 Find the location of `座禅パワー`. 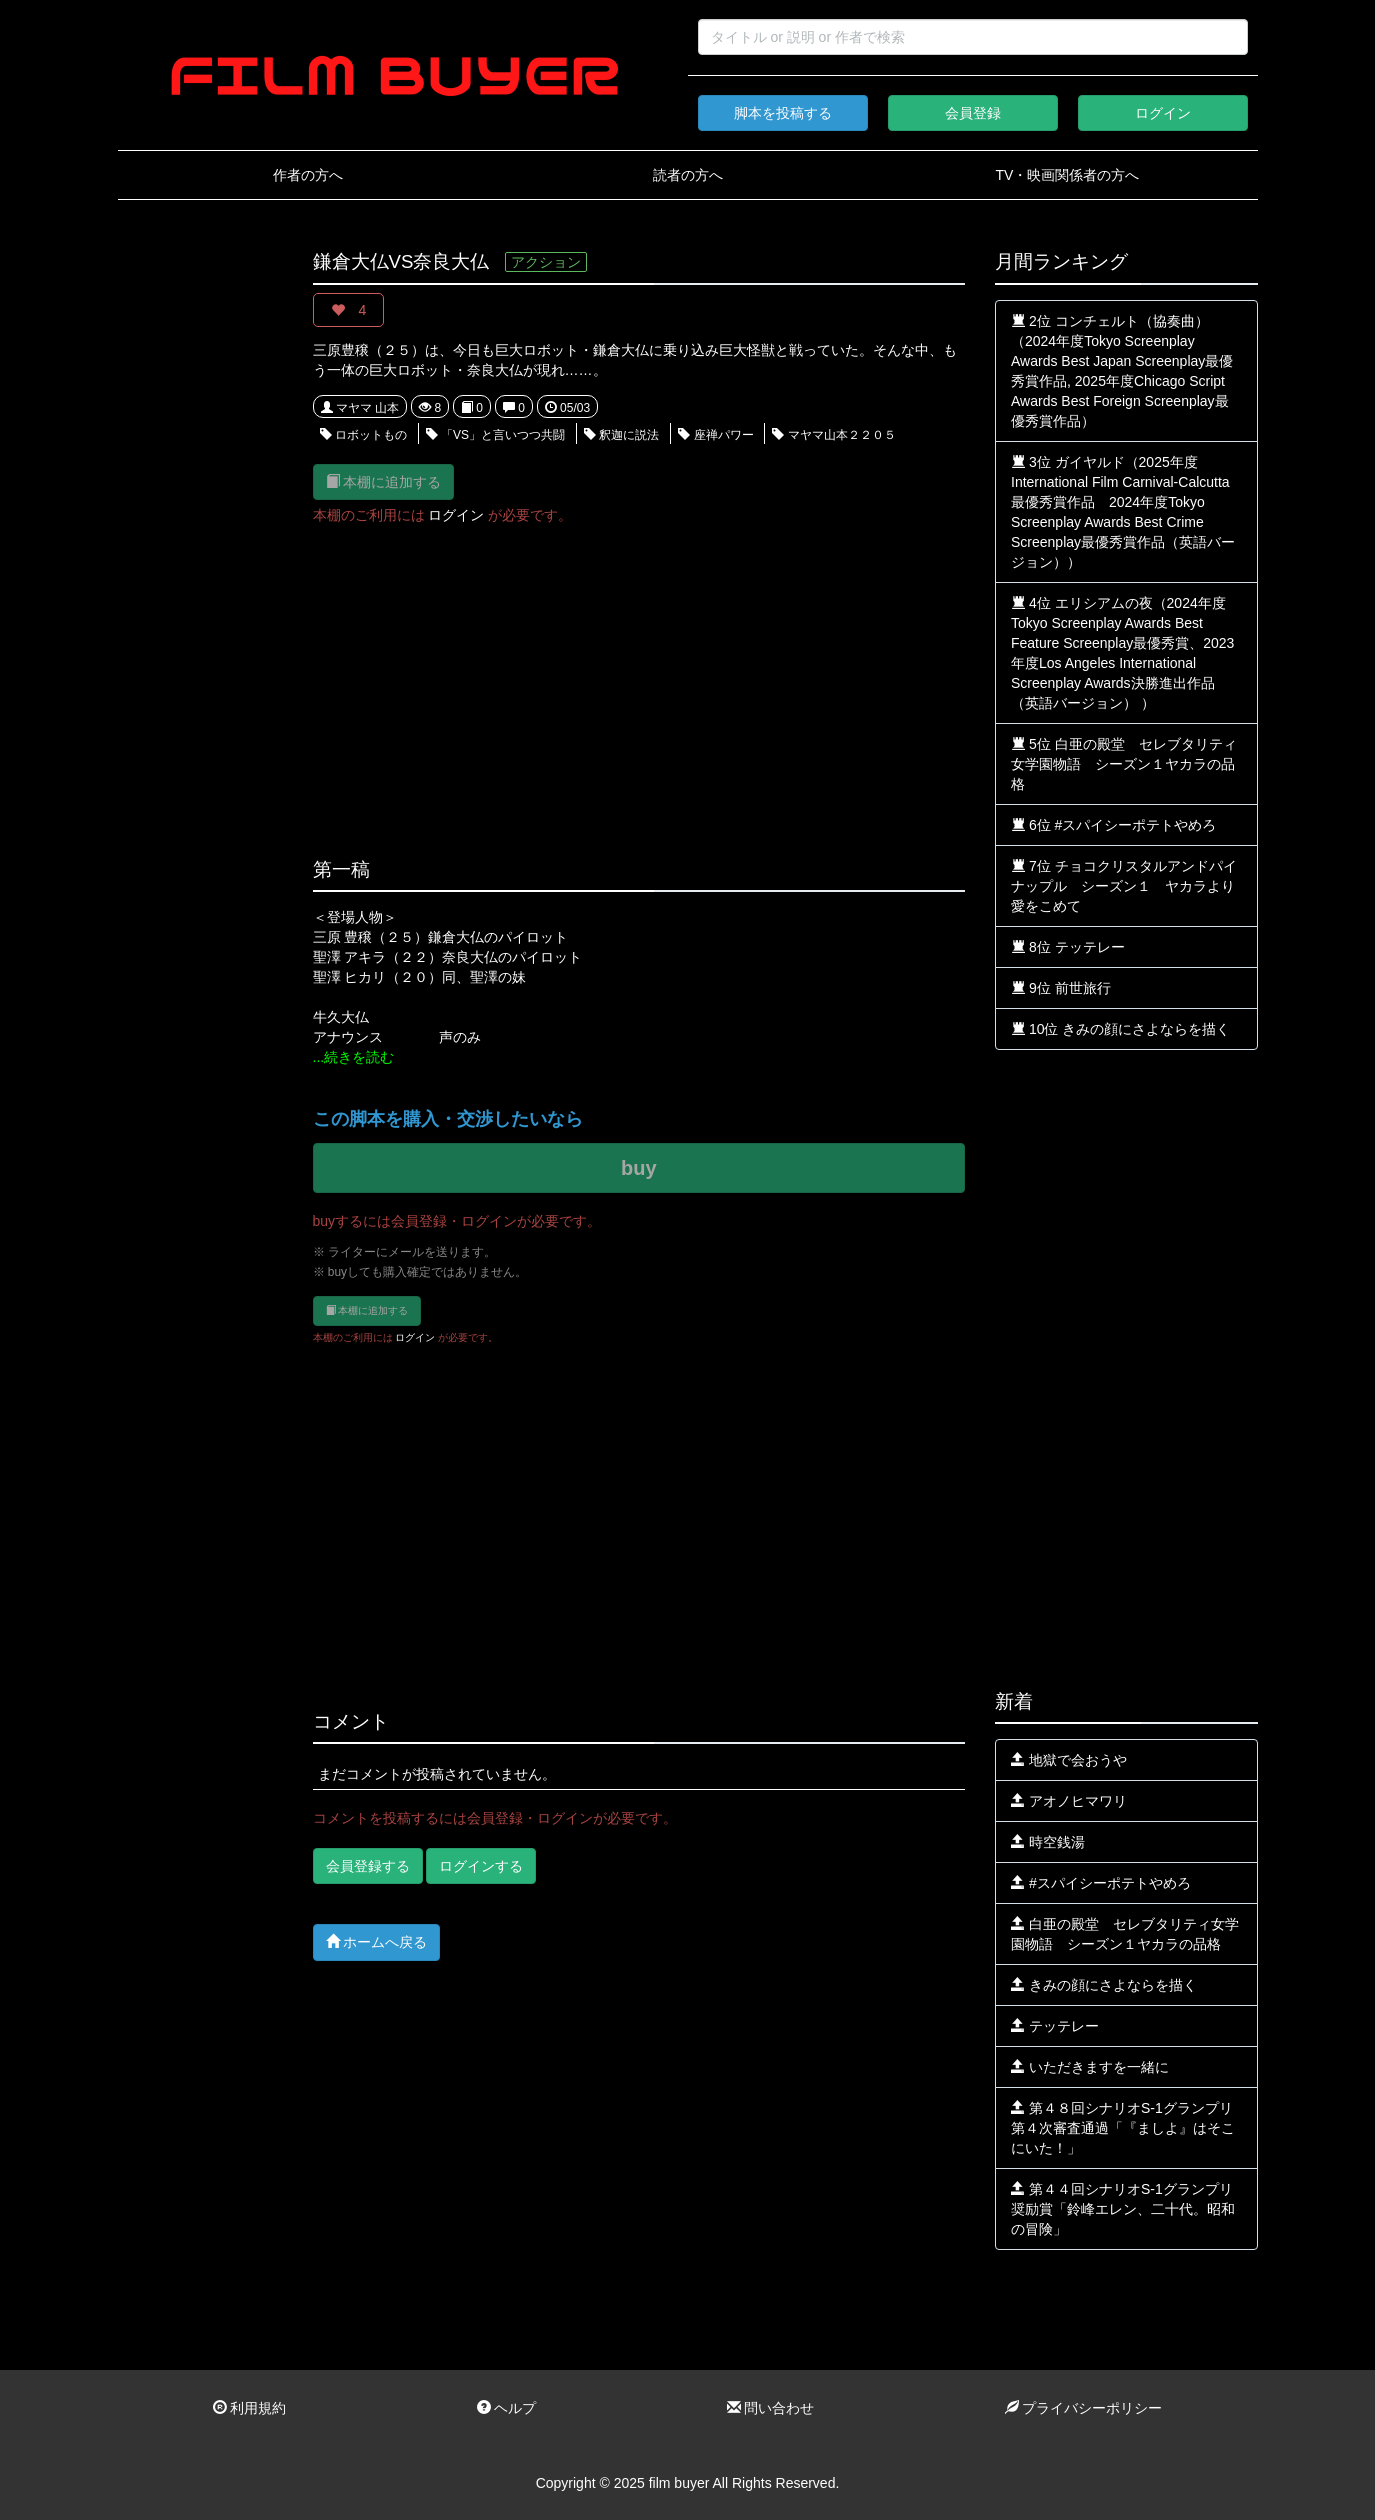

座禅パワー is located at coordinates (715, 435).